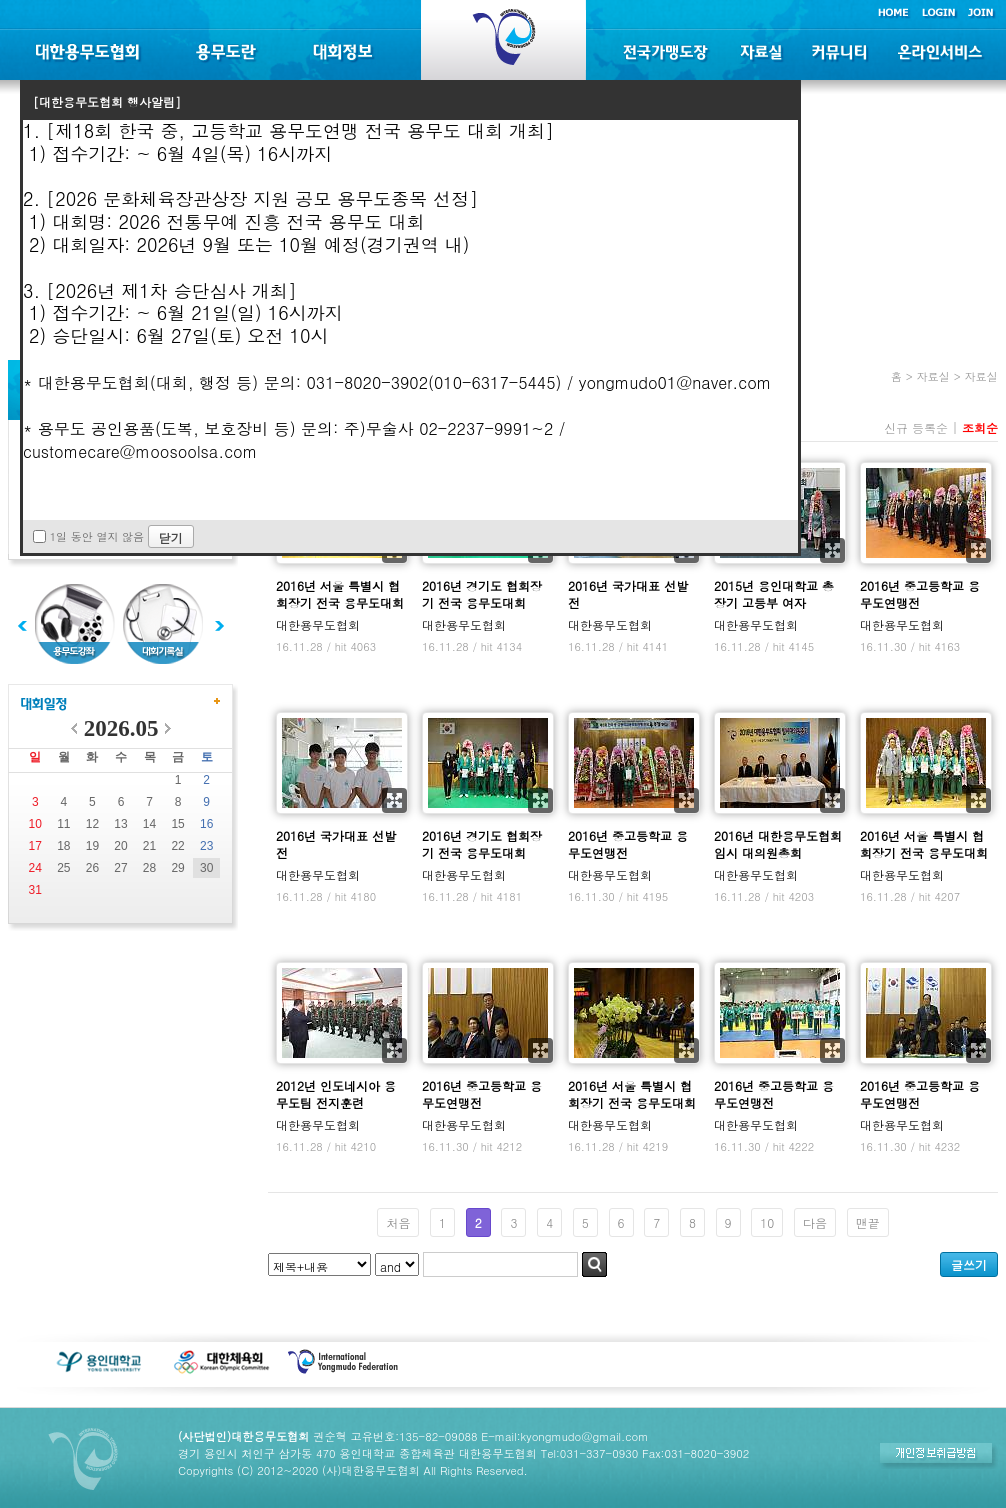 This screenshot has width=1006, height=1508. Describe the element at coordinates (92, 846) in the screenshot. I see `19` at that location.